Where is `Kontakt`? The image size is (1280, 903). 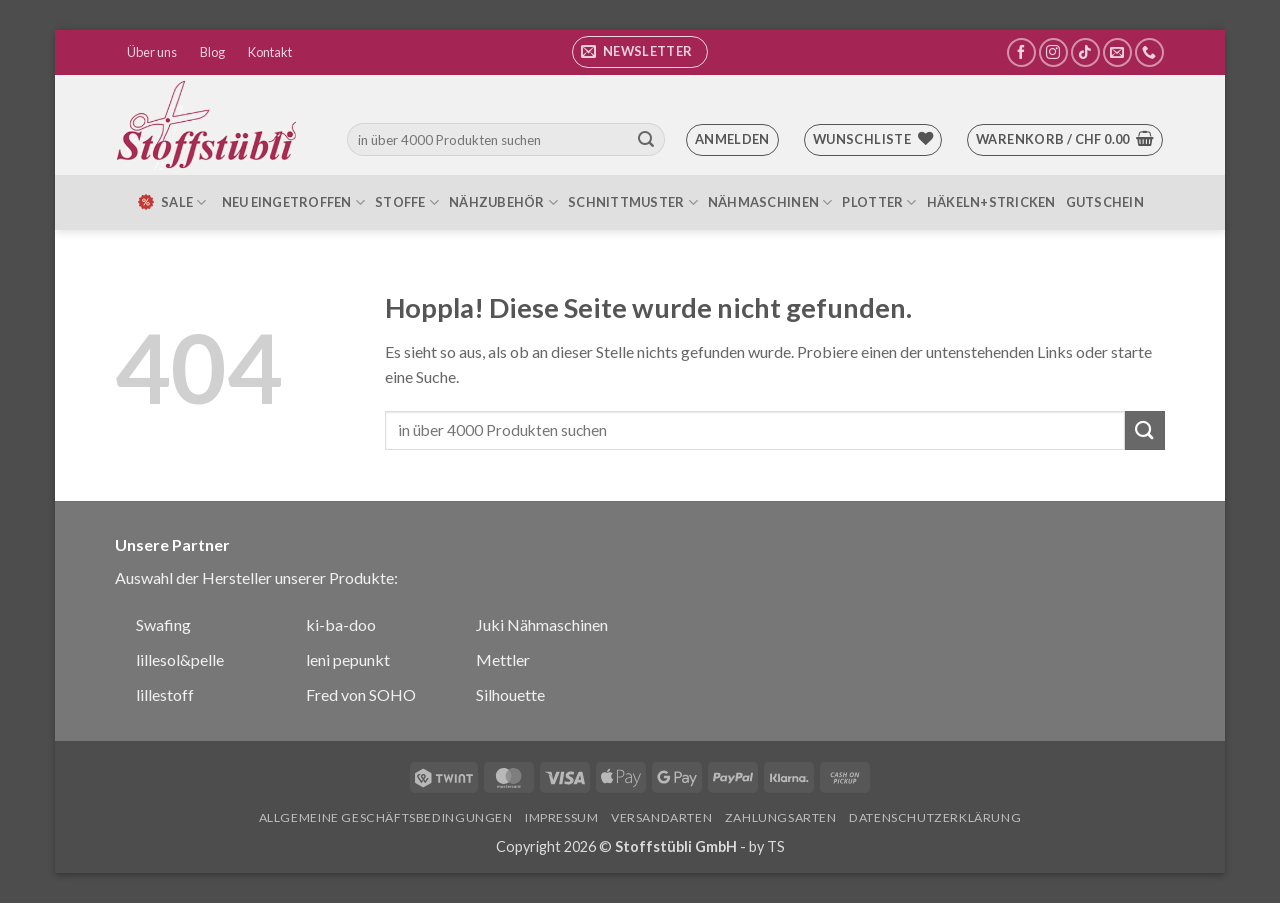 Kontakt is located at coordinates (270, 52).